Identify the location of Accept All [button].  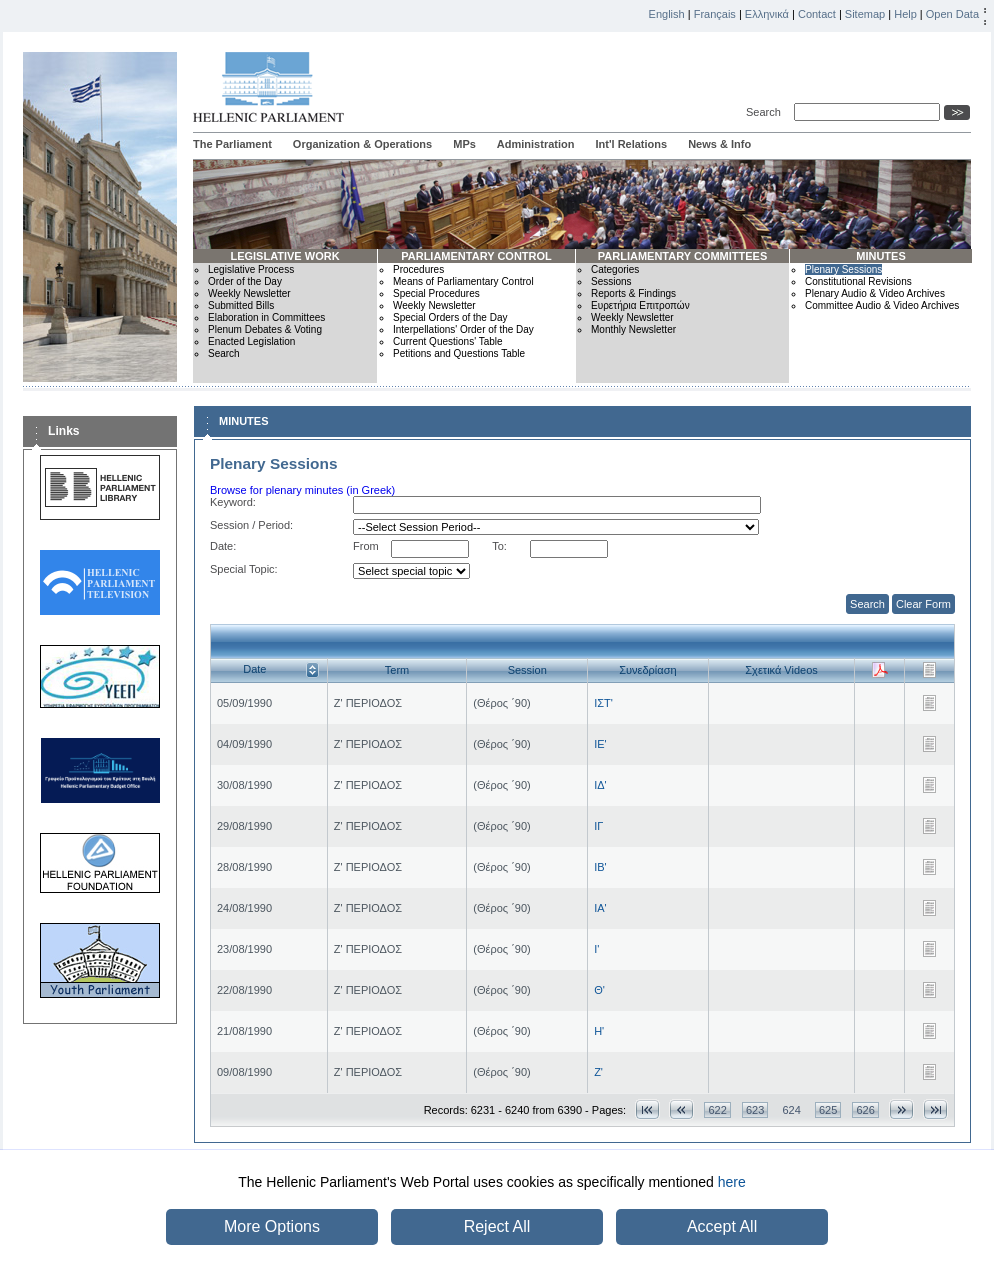
(722, 1226).